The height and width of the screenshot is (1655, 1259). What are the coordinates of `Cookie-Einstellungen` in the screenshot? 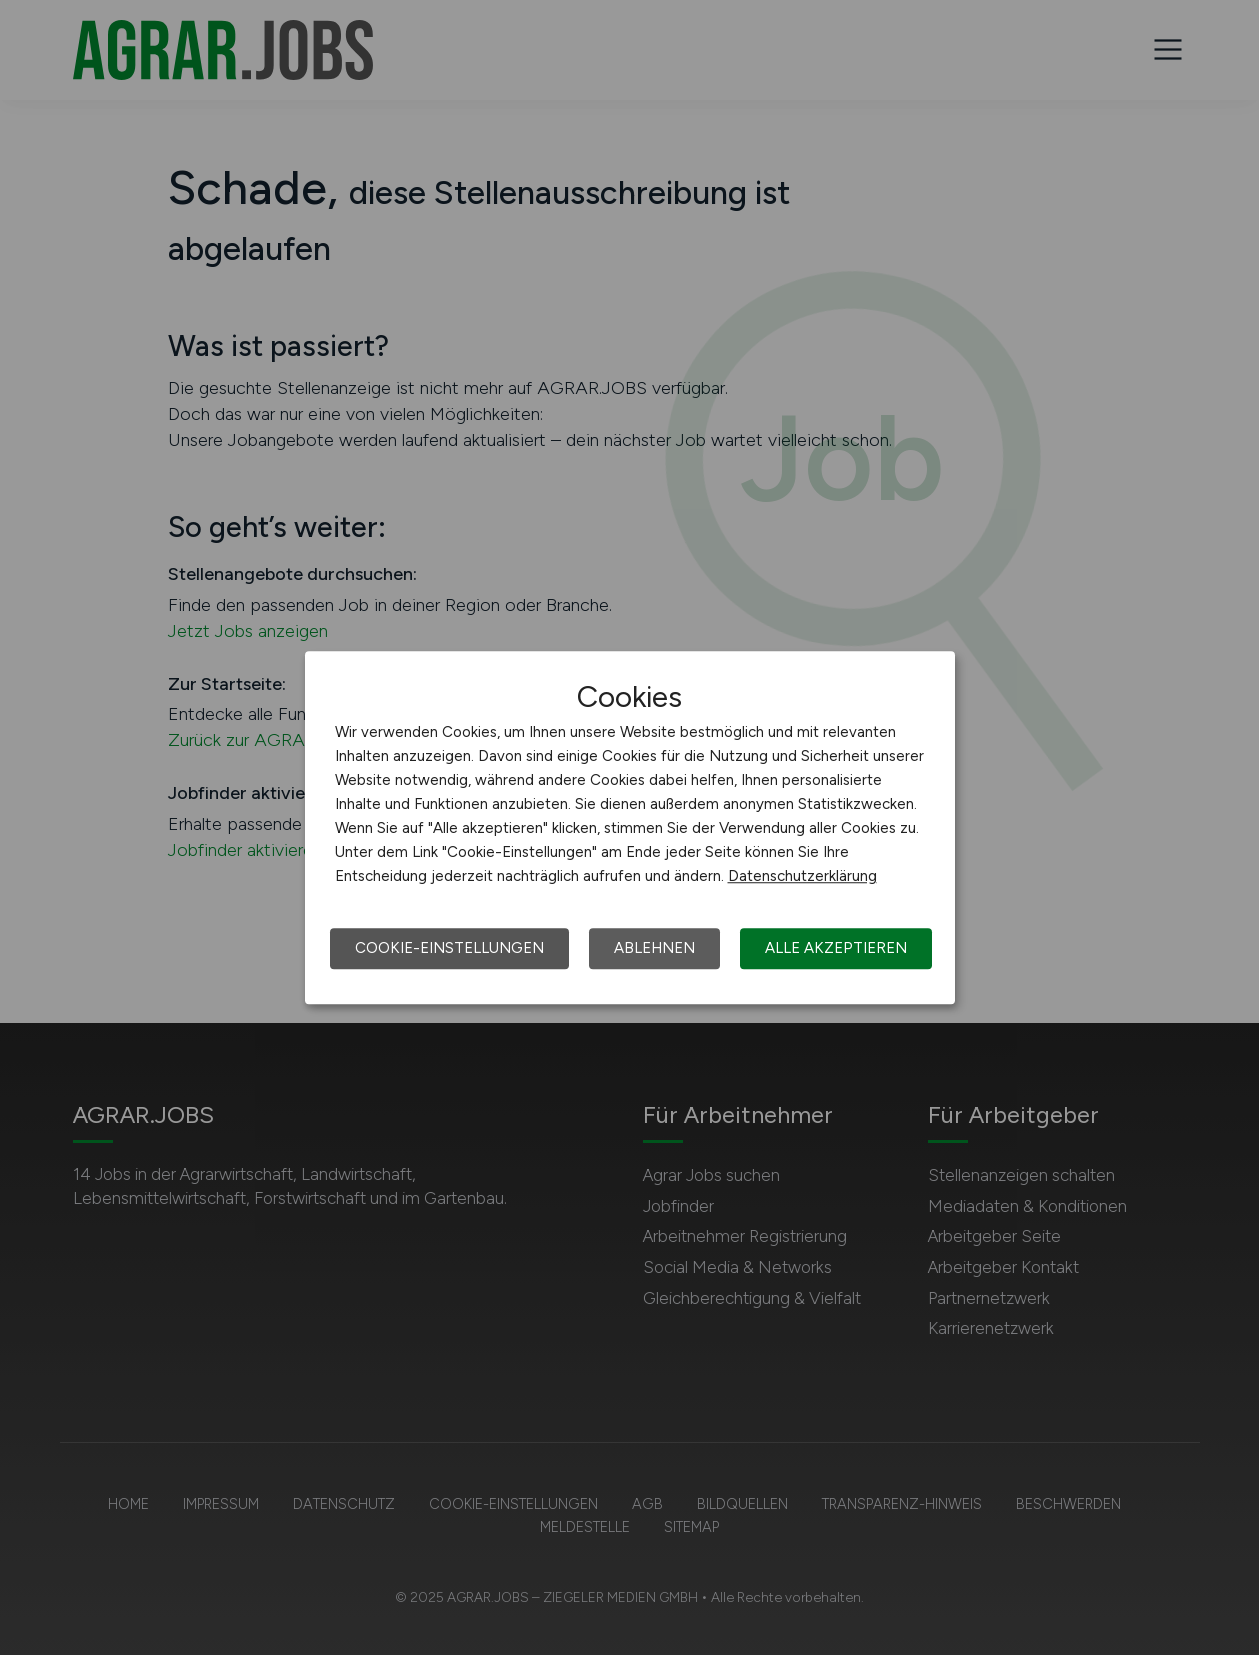 It's located at (449, 948).